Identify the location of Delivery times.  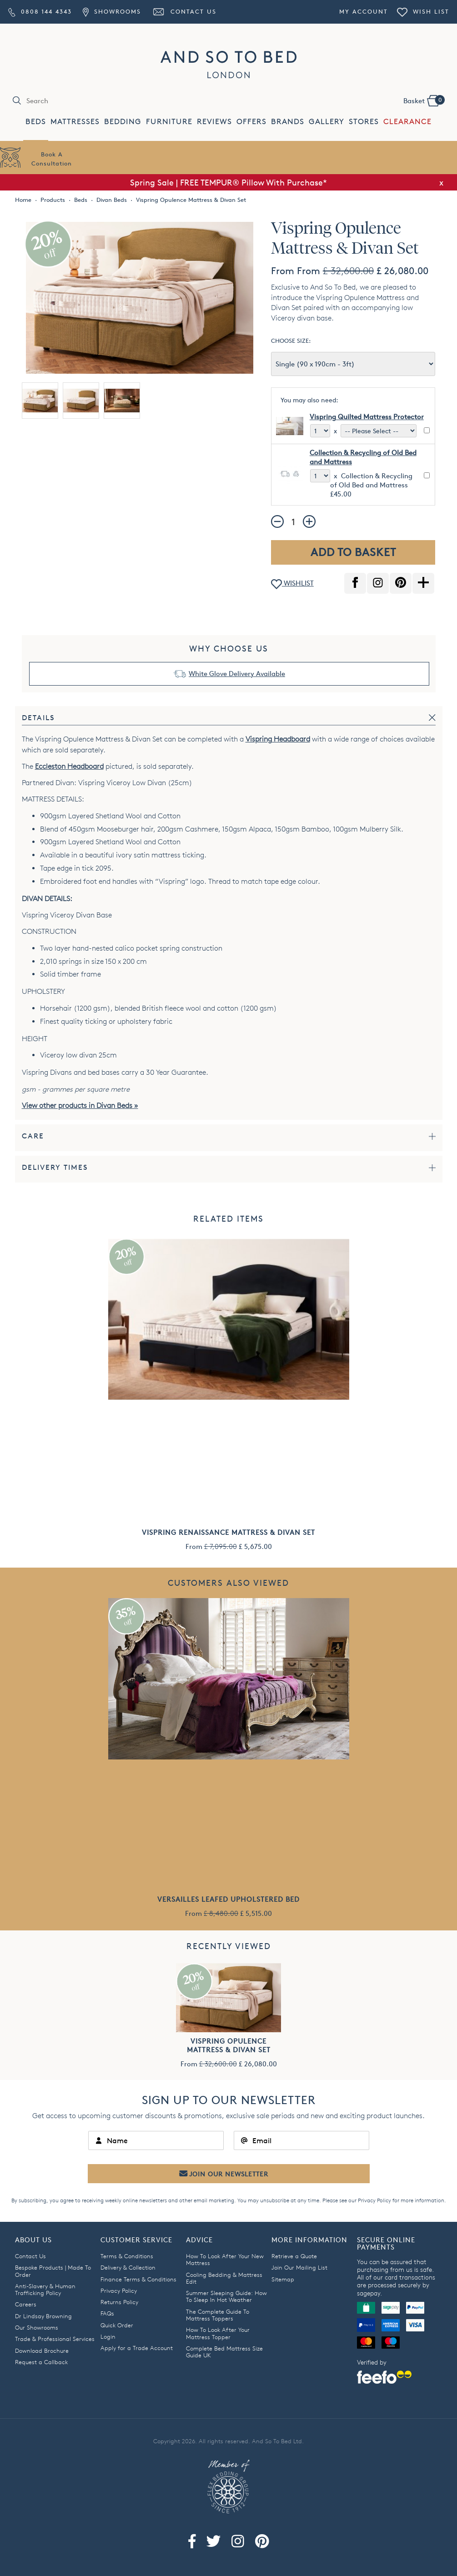
(55, 1167).